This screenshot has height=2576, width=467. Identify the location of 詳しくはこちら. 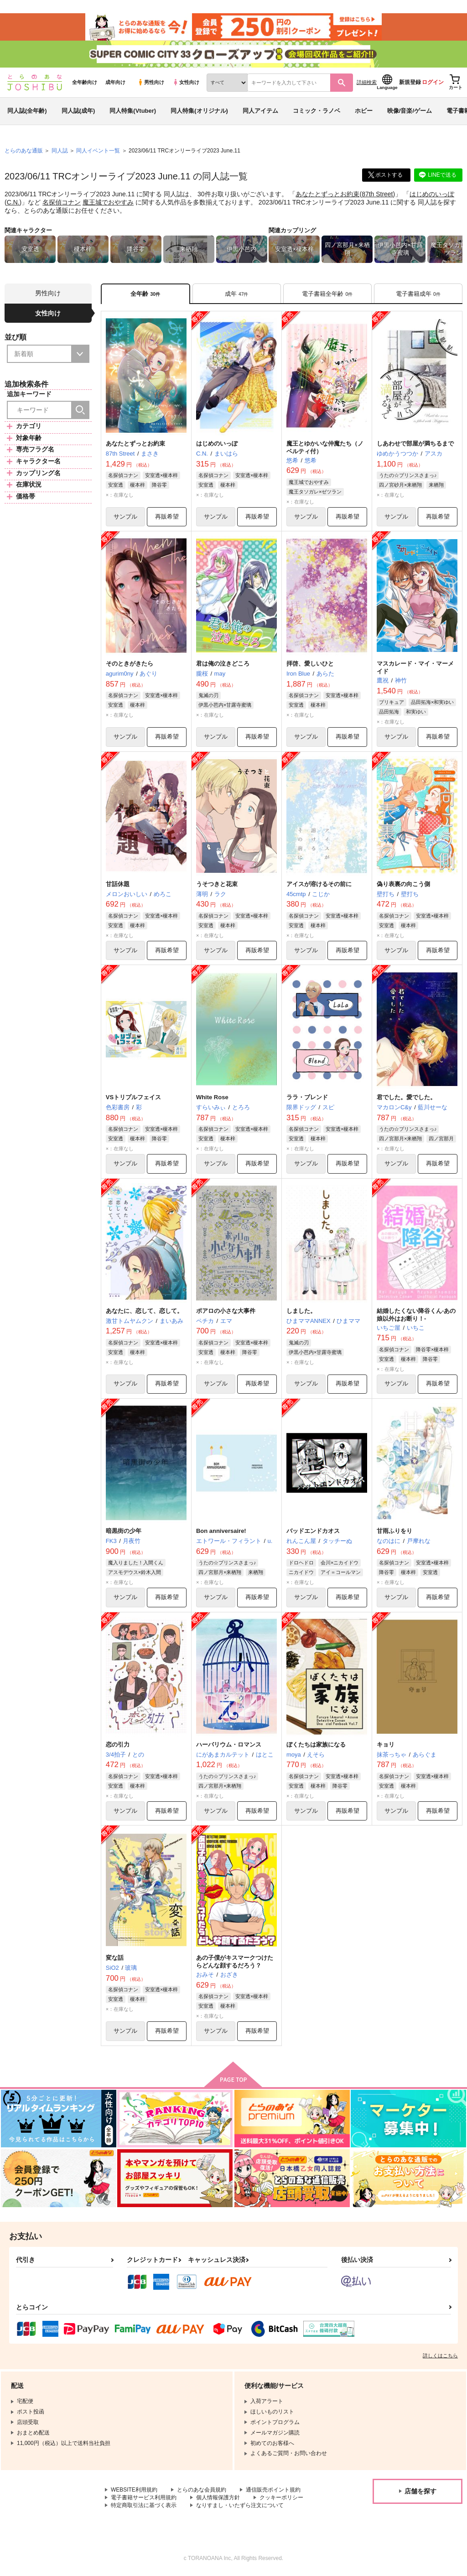
(440, 2357).